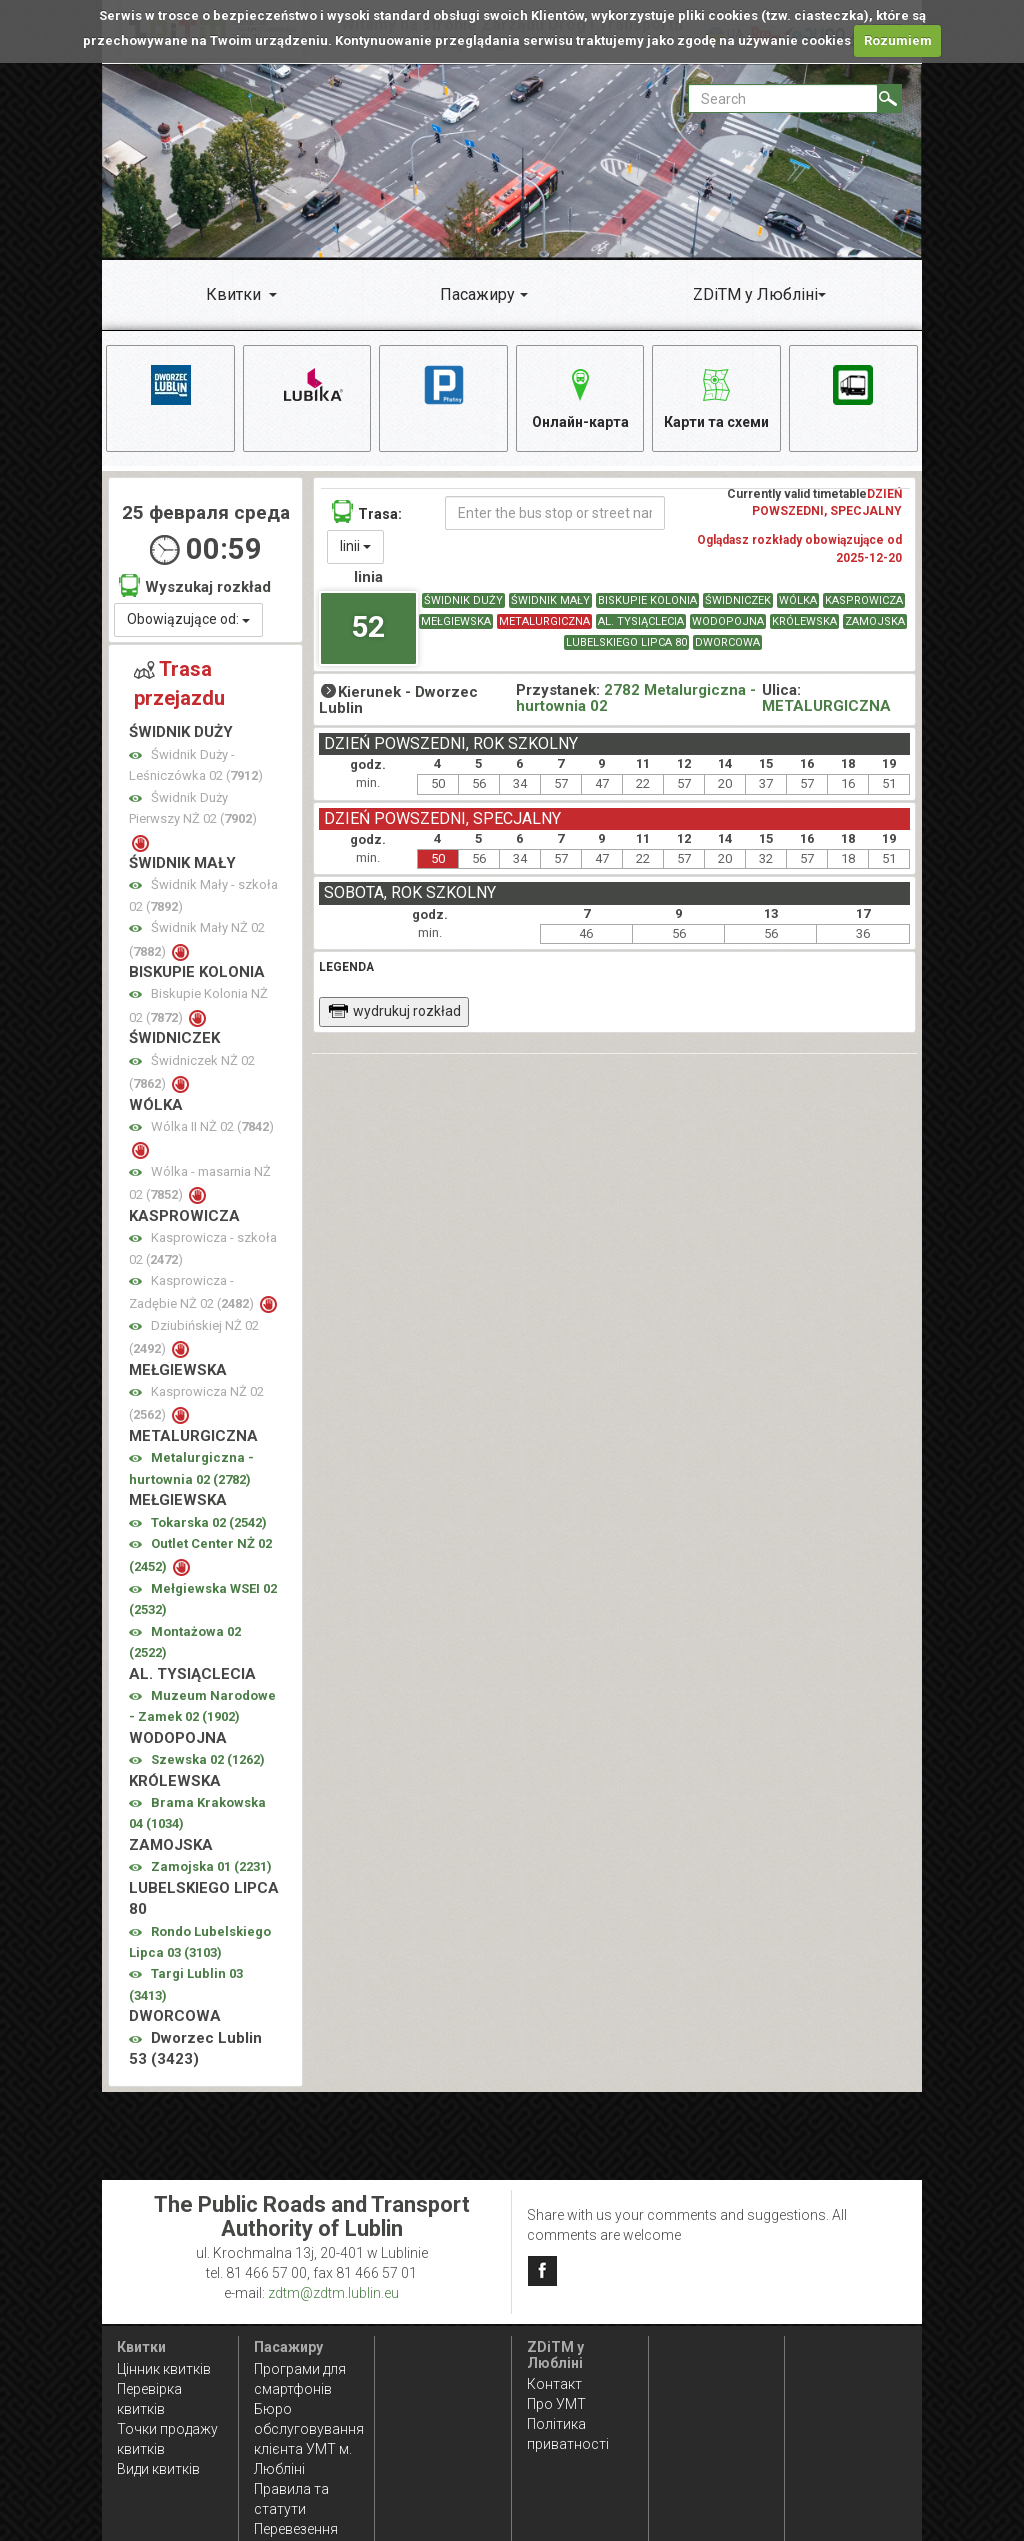 This screenshot has height=2541, width=1024. Describe the element at coordinates (164, 2369) in the screenshot. I see `Цінник квитків` at that location.